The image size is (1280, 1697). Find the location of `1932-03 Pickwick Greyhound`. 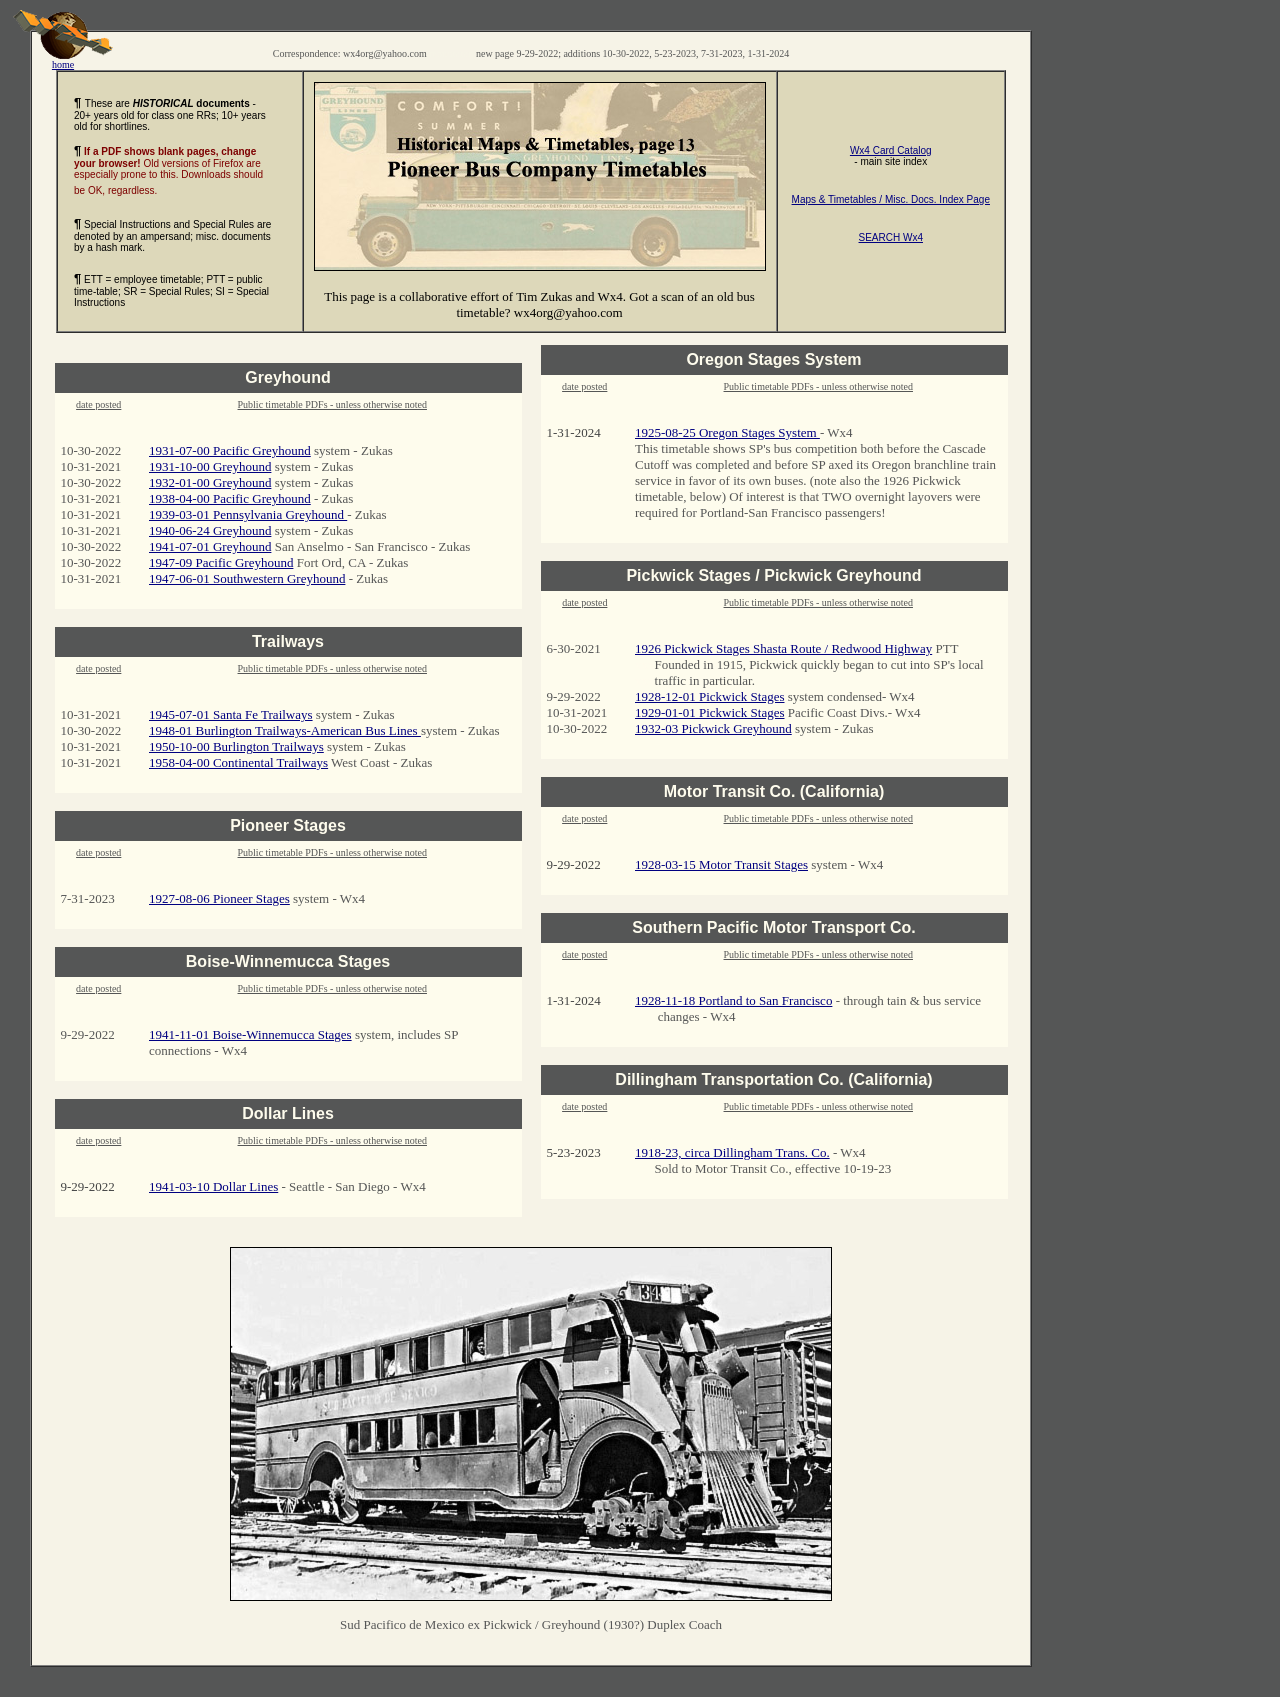

1932-03 Pickwick Greyhound is located at coordinates (713, 728).